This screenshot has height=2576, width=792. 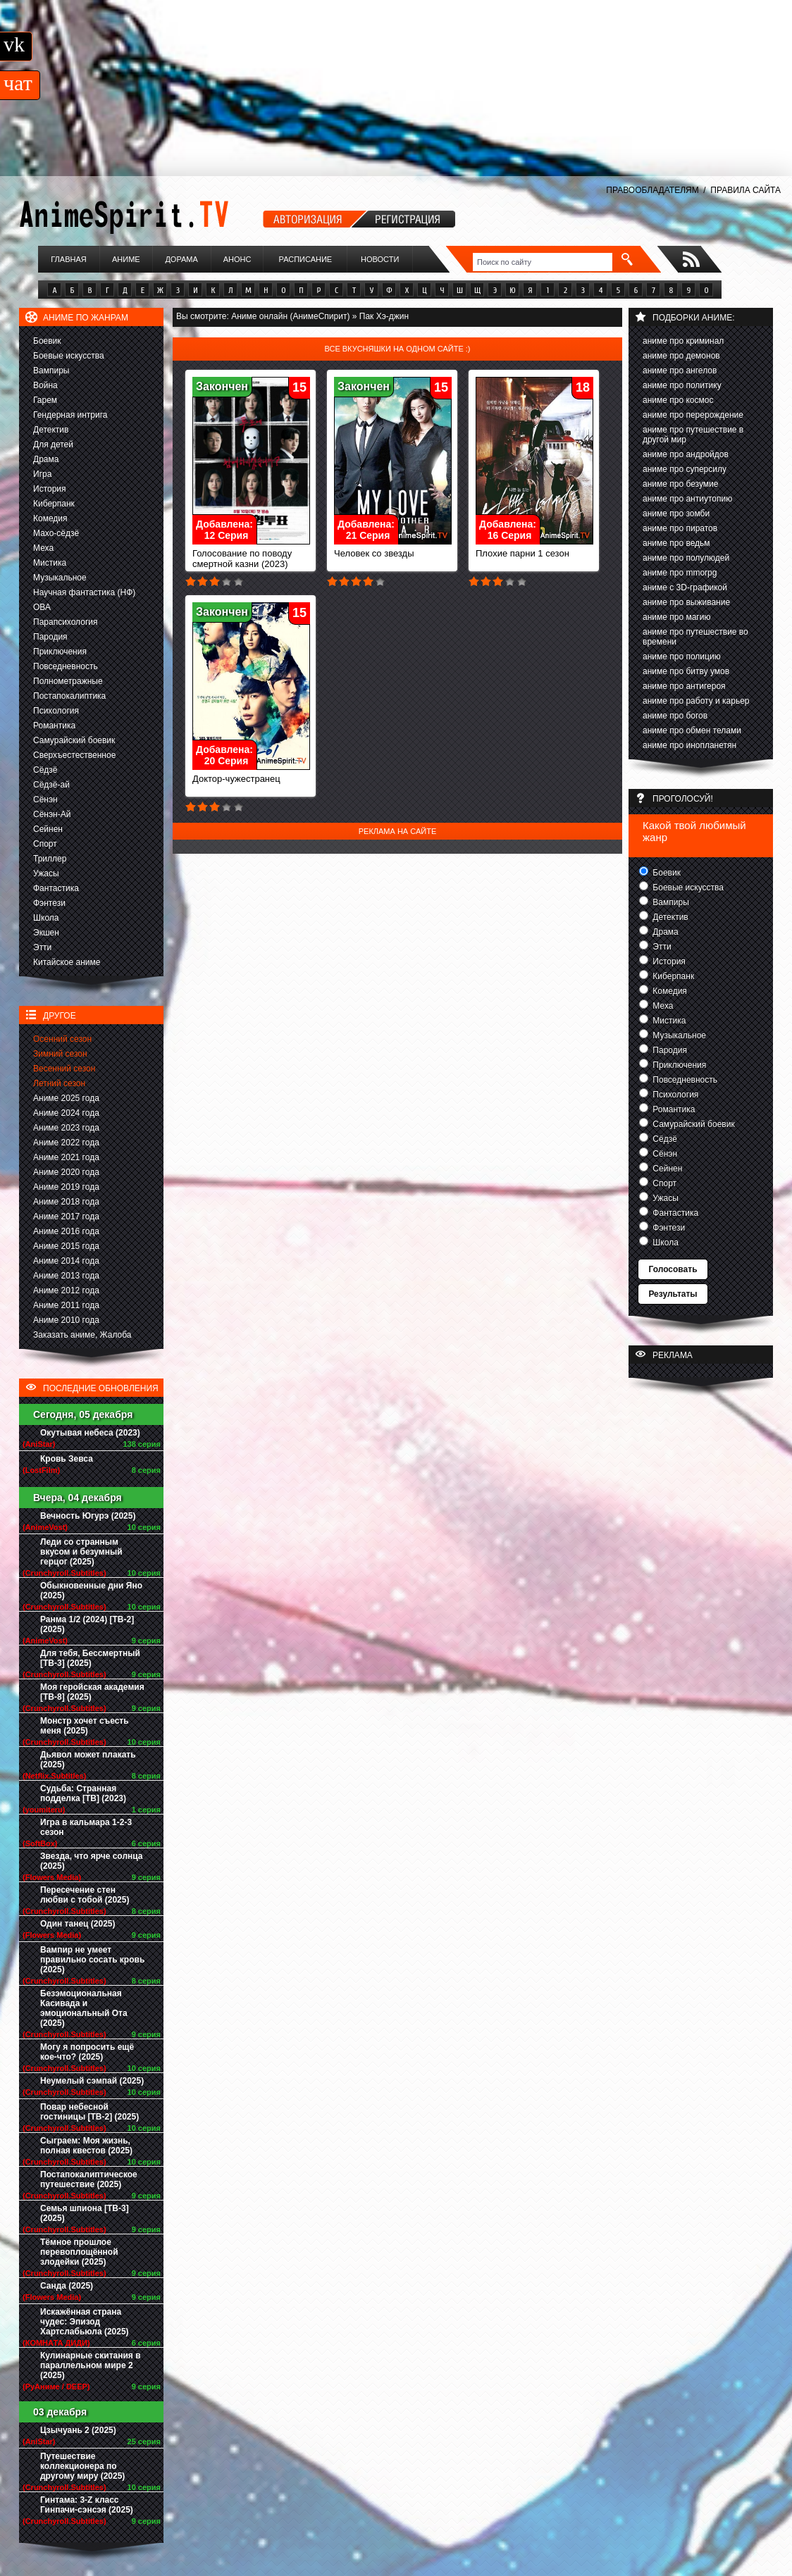 What do you see at coordinates (84, 2008) in the screenshot?
I see `Безэмоциональная Касивада и эмоциональный Ота (2025)` at bounding box center [84, 2008].